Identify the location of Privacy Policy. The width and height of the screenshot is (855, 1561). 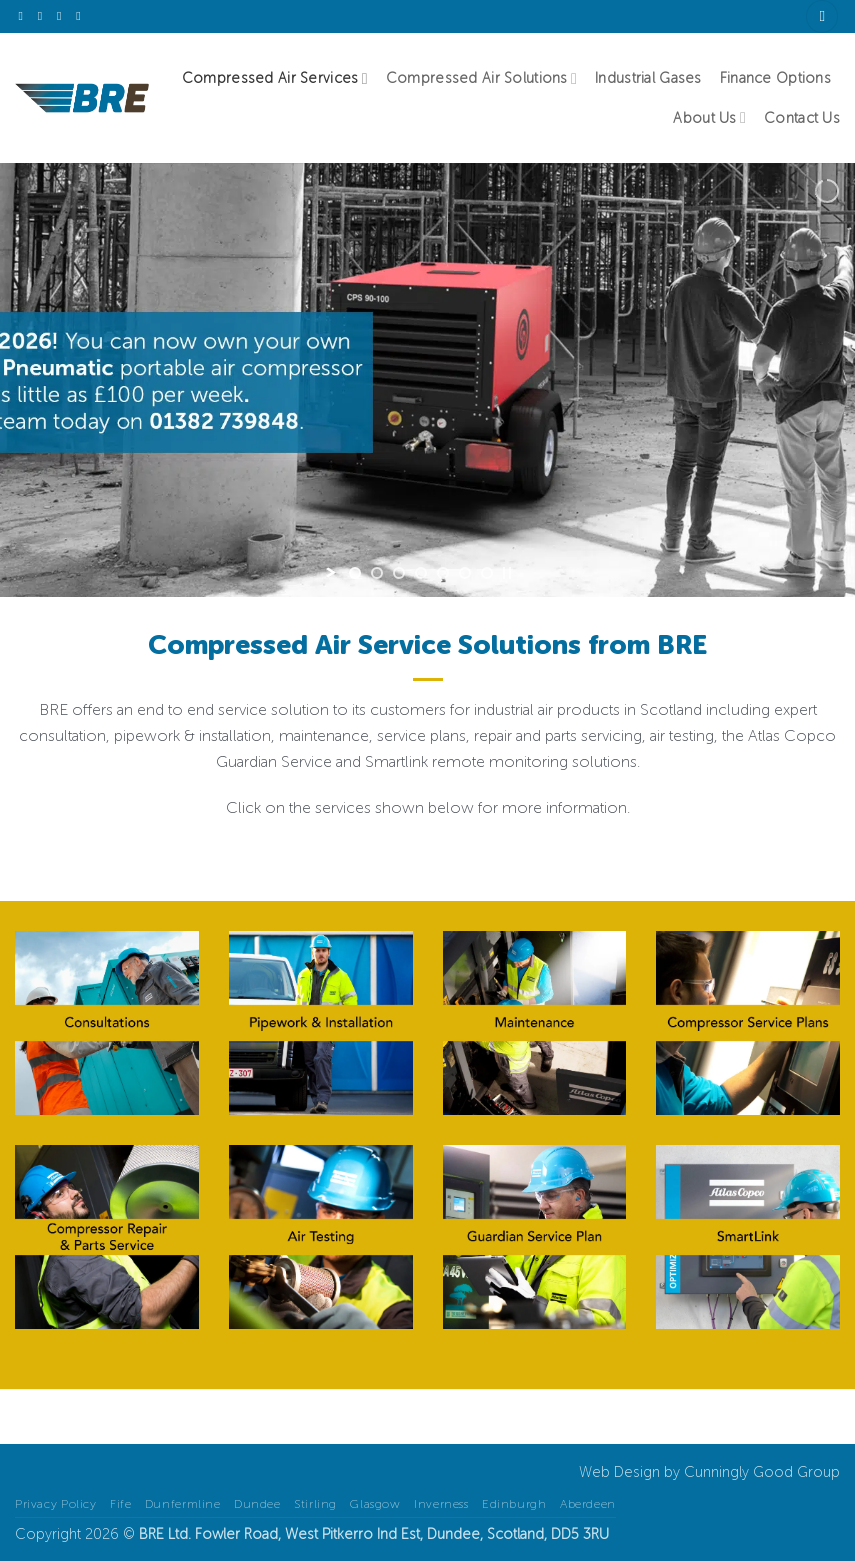
(56, 1503).